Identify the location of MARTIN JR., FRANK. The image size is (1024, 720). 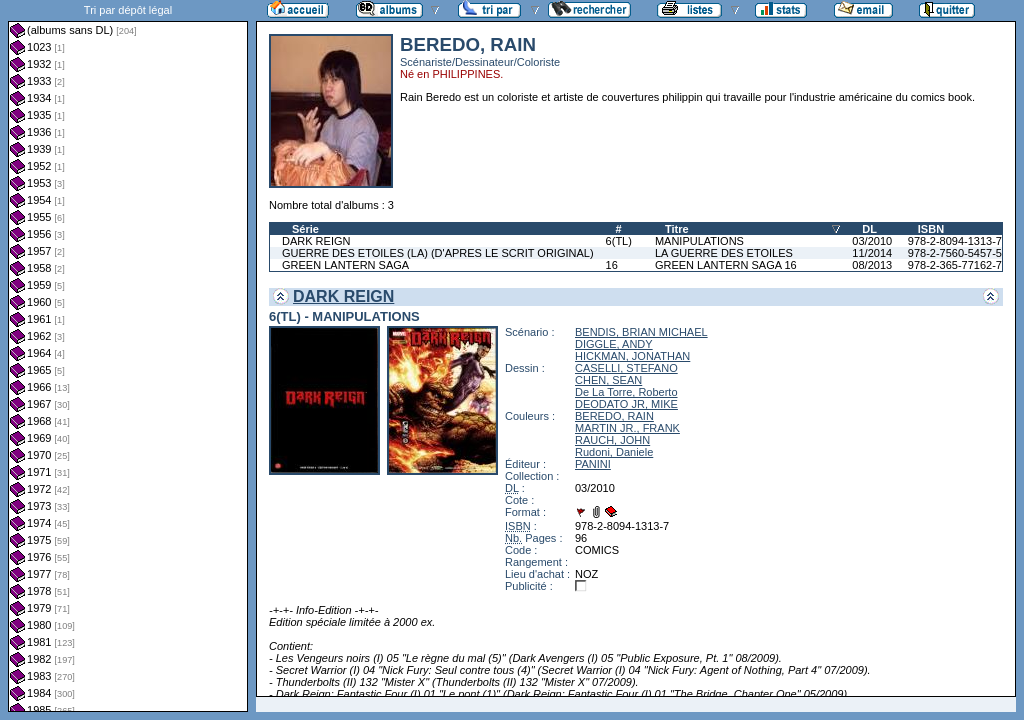
(627, 428).